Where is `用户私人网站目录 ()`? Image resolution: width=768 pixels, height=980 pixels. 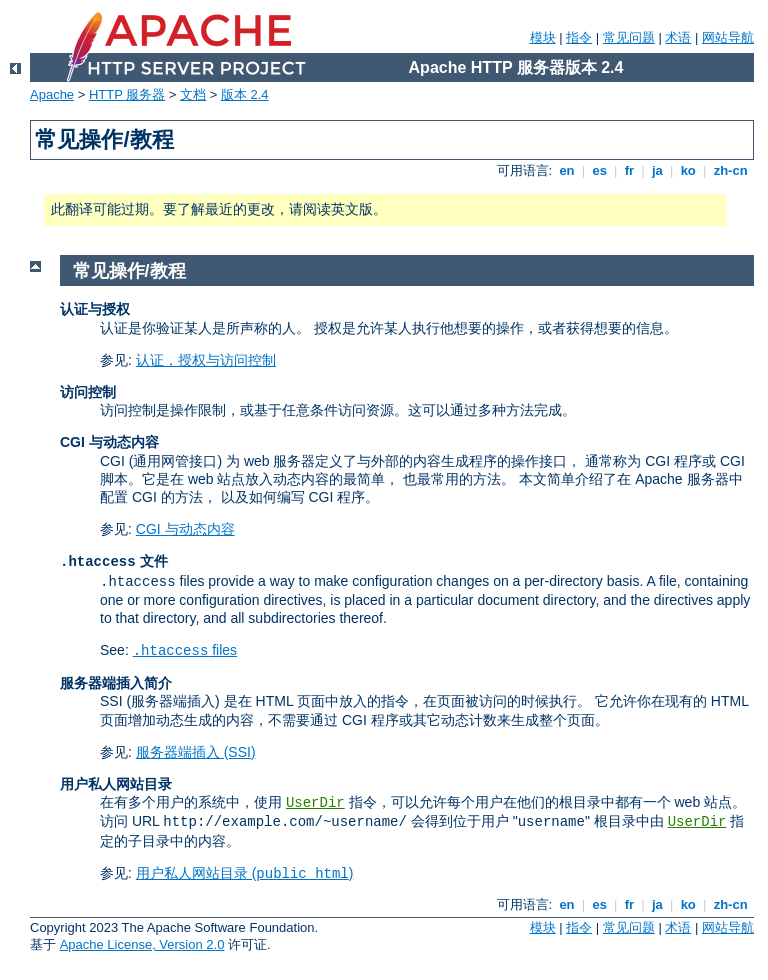 用户私人网站目录 () is located at coordinates (245, 873).